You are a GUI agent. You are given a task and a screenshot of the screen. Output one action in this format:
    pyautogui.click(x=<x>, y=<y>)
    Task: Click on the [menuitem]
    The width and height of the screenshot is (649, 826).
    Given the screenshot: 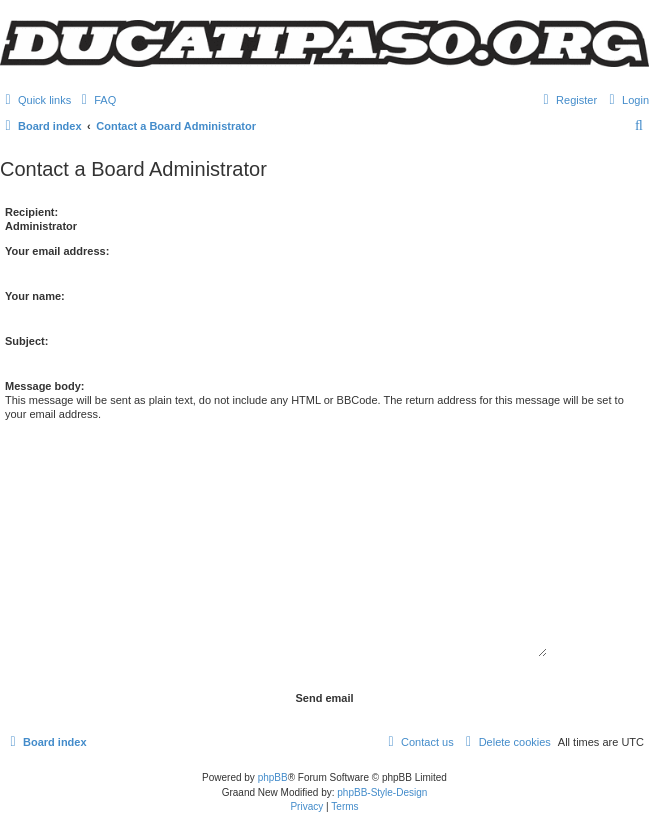 What is the action you would take?
    pyautogui.click(x=96, y=100)
    